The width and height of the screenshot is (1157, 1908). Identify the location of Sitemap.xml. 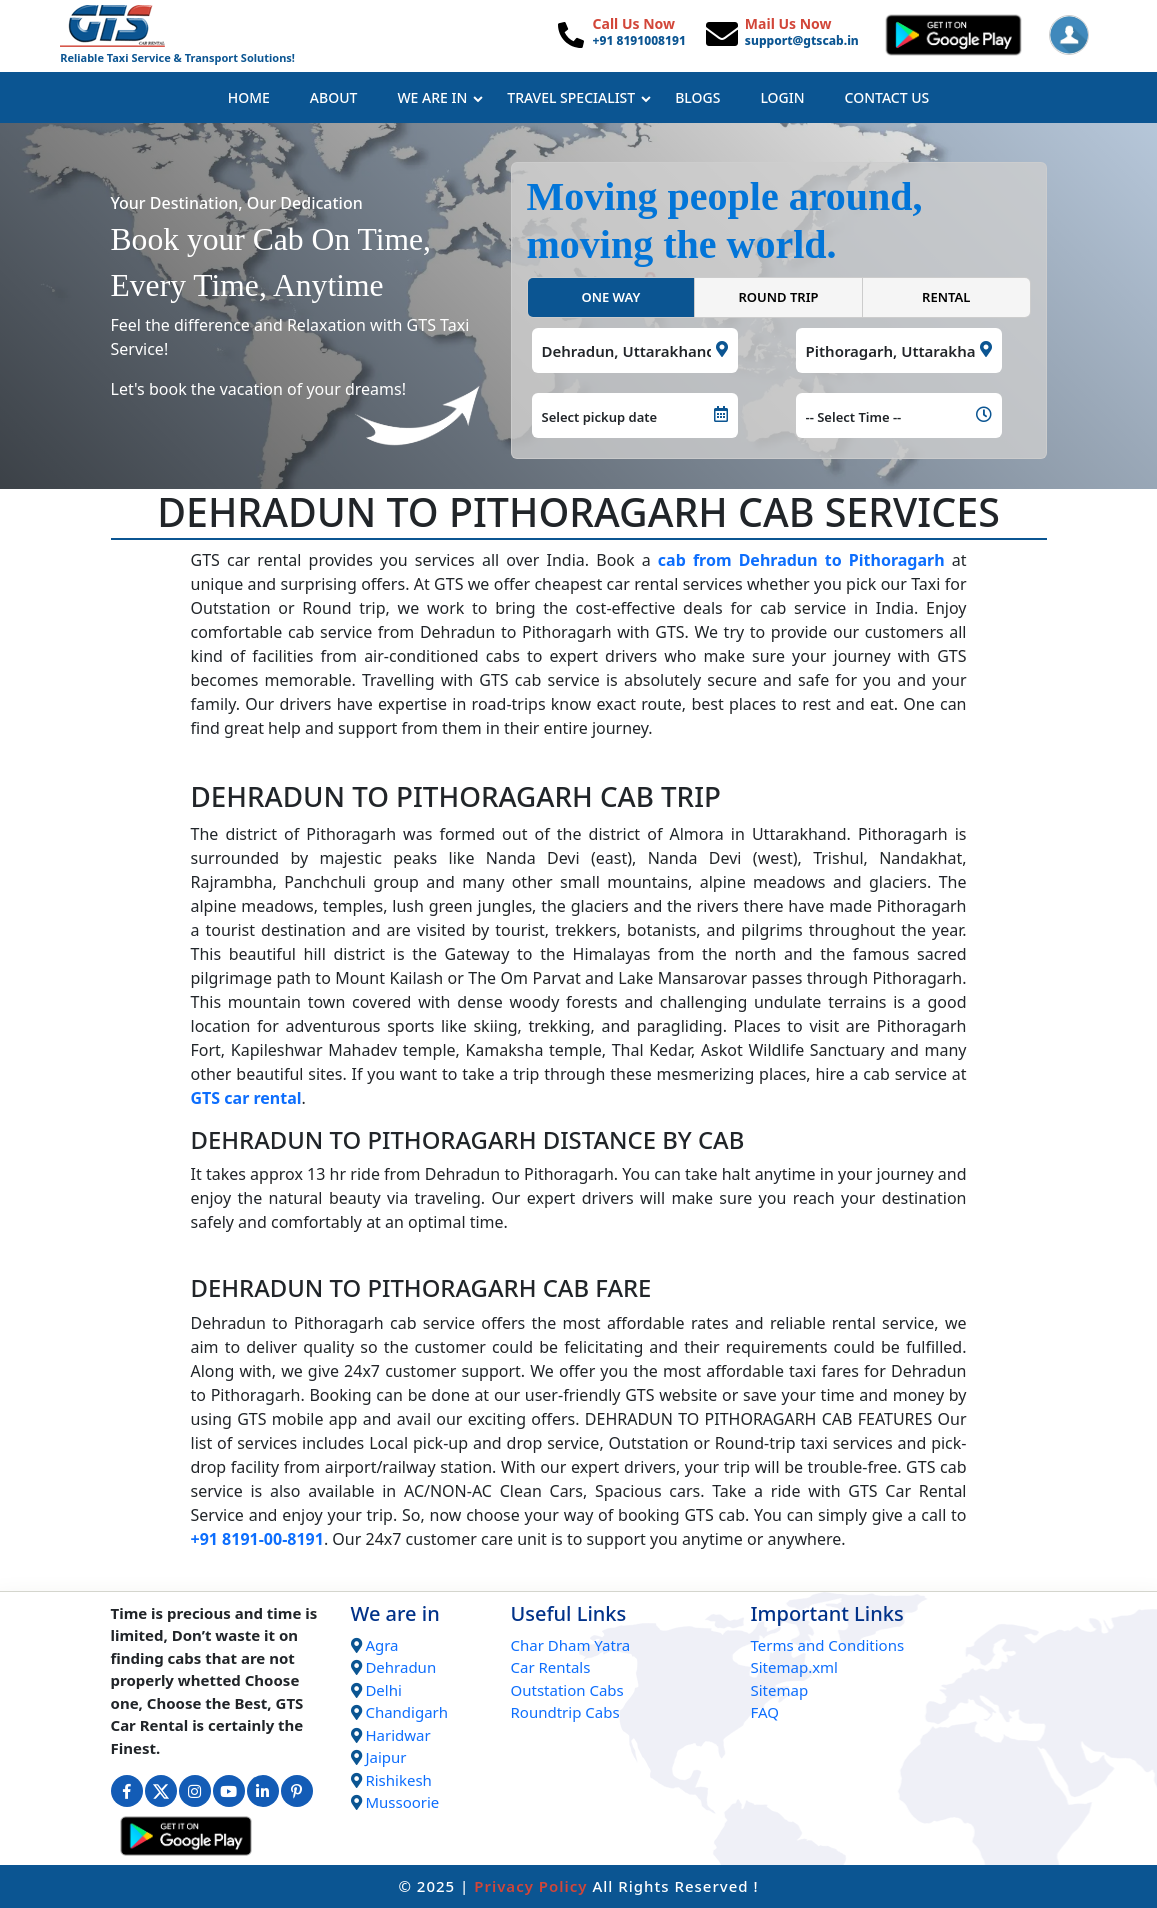
(794, 1667).